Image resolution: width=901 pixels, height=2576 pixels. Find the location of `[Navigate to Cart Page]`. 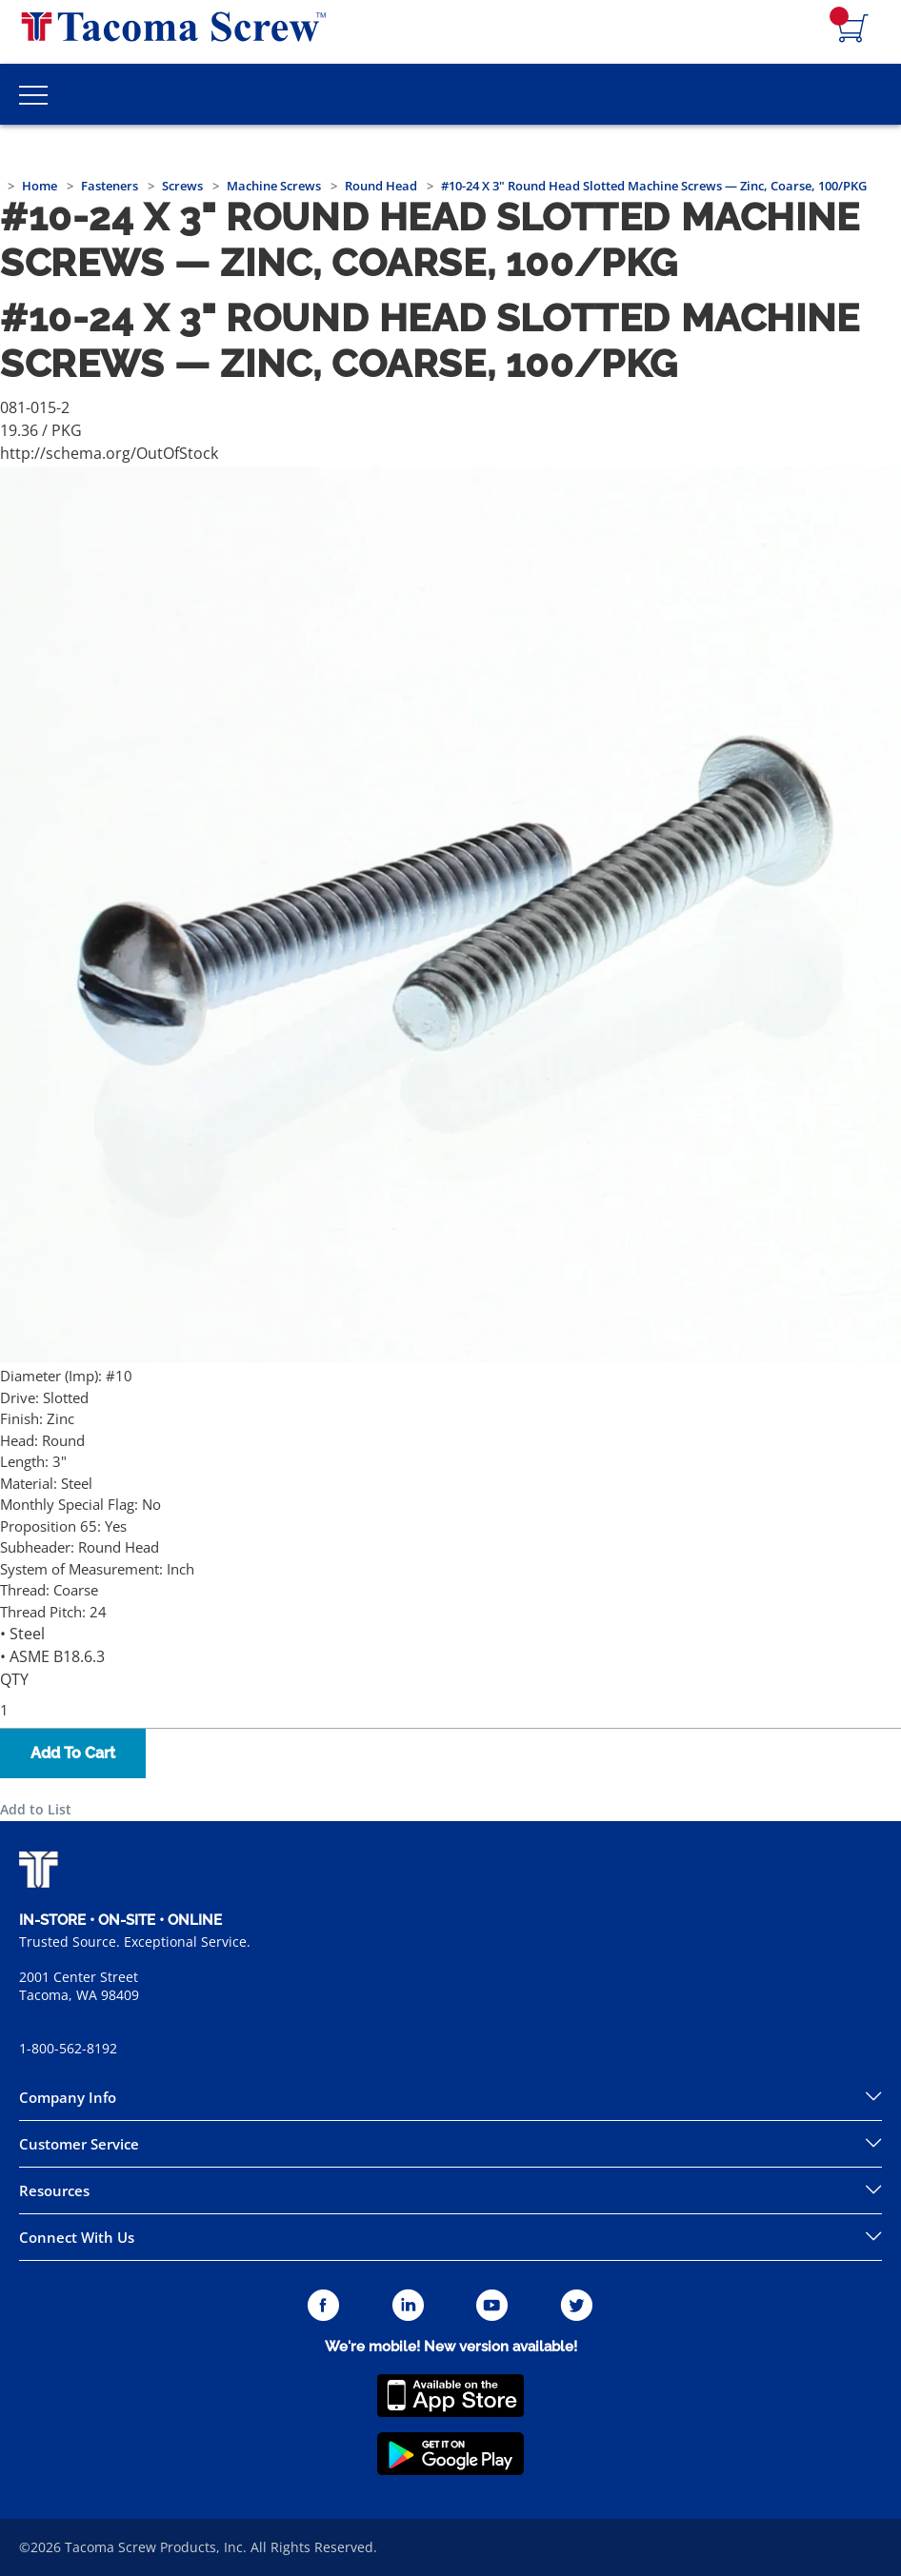

[Navigate to Cart Page] is located at coordinates (853, 29).